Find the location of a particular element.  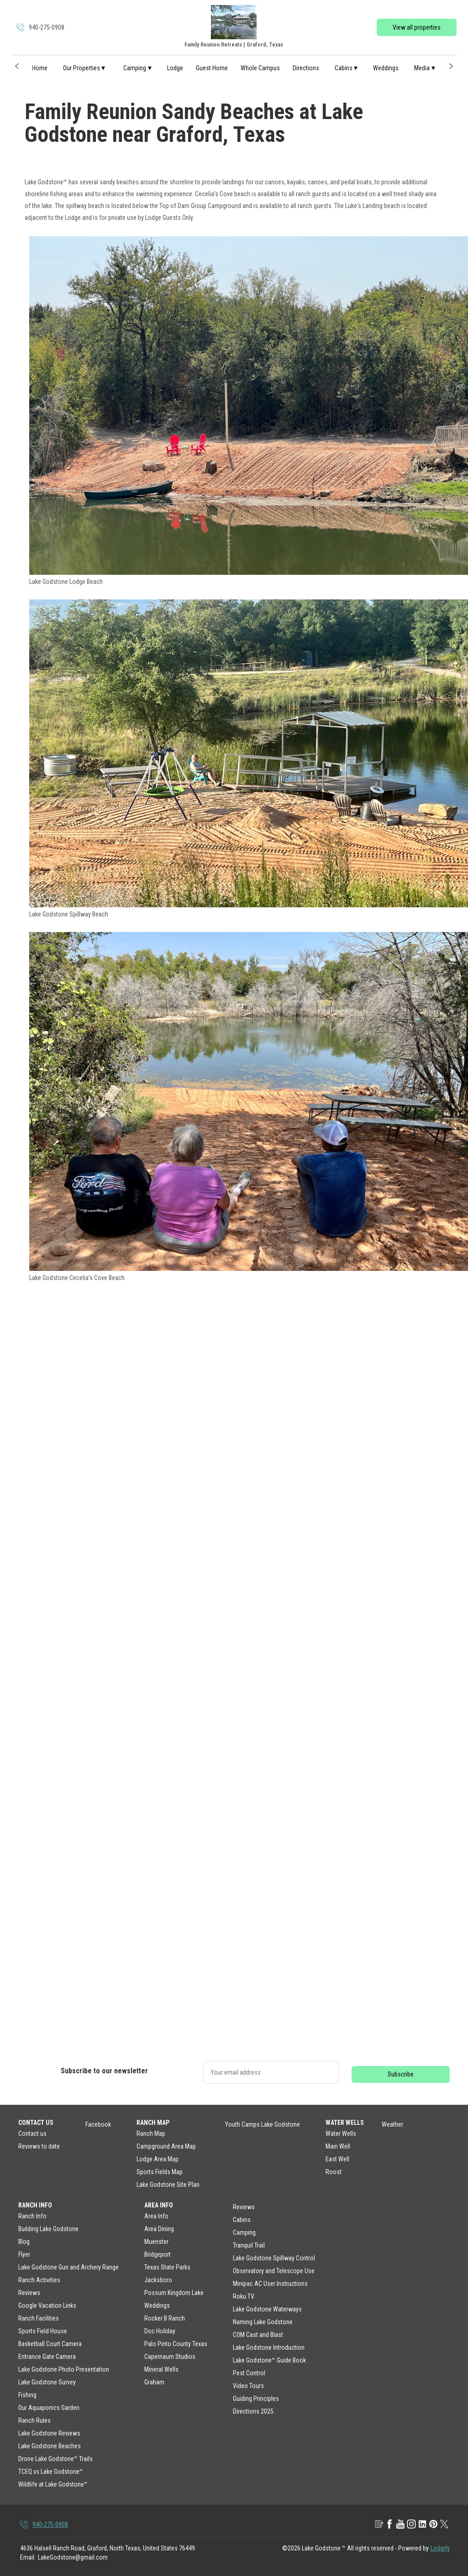

Rocker B Ranch is located at coordinates (164, 2318).